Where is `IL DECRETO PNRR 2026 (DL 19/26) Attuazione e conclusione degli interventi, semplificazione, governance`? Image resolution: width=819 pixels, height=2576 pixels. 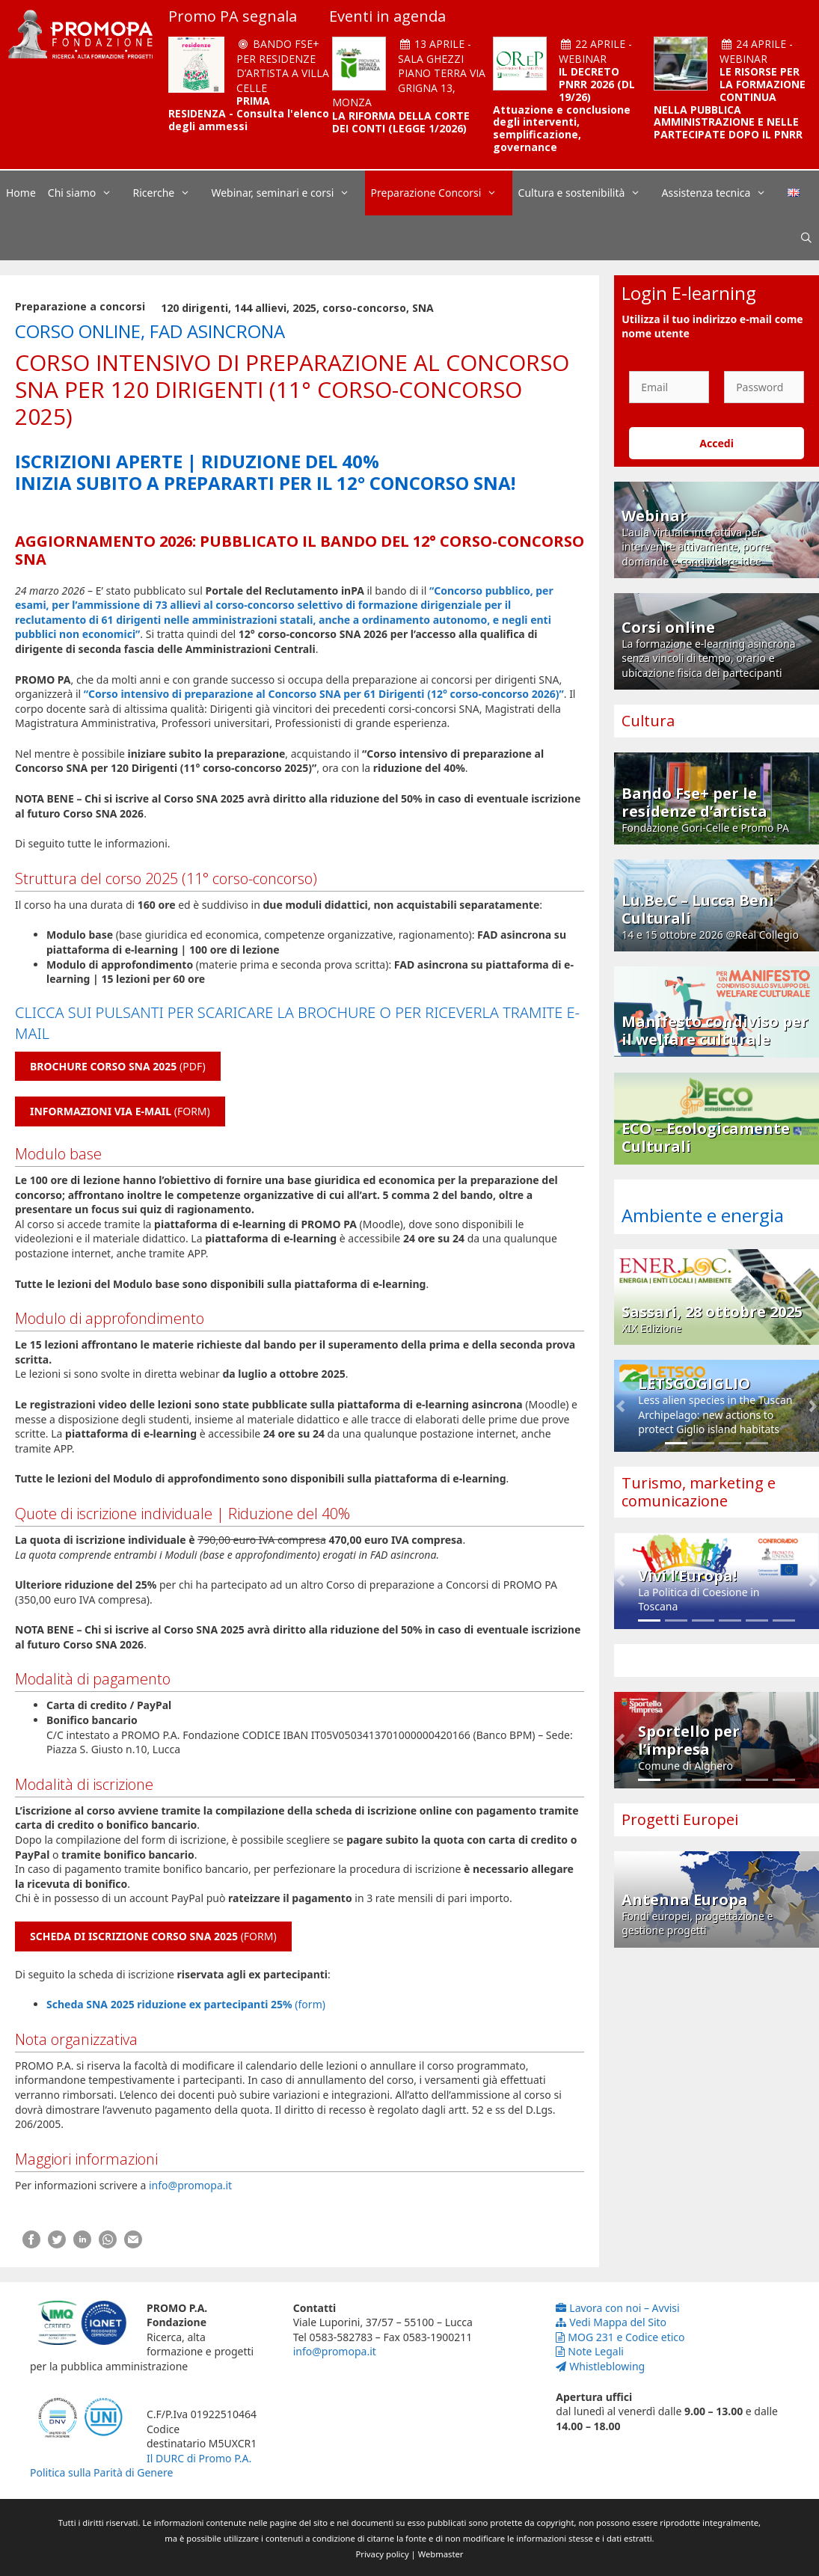 IL DECRETO PNRR 2026 (DL 19/26) Attuazione e conclusione degli interventi, semplificazione, governance is located at coordinates (564, 109).